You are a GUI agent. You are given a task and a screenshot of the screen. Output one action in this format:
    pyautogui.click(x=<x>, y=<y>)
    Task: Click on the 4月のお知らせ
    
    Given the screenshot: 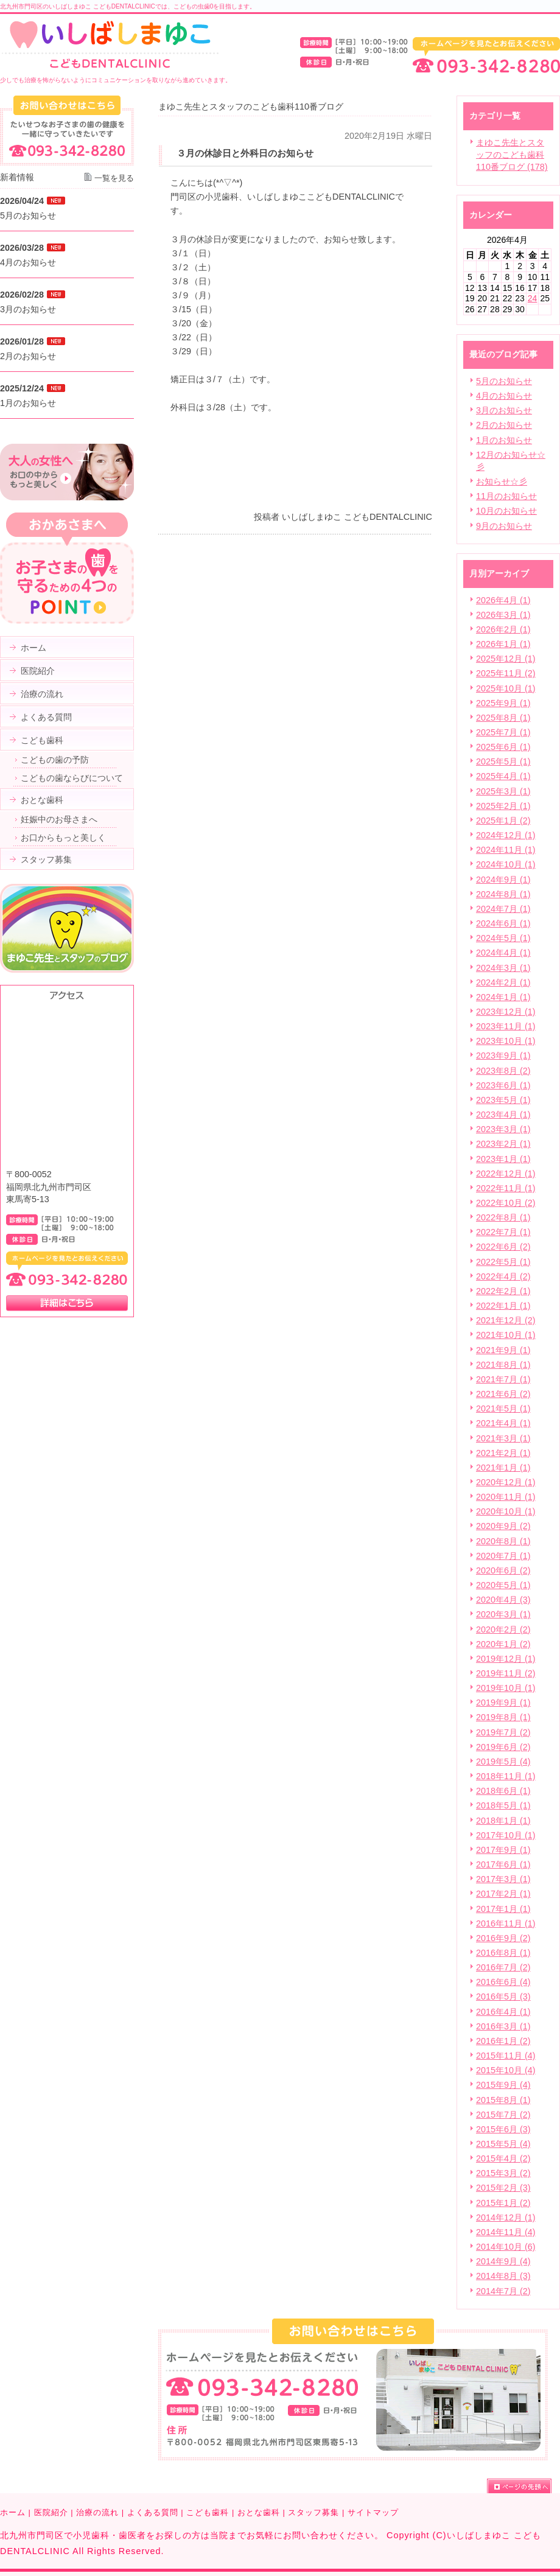 What is the action you would take?
    pyautogui.click(x=504, y=396)
    